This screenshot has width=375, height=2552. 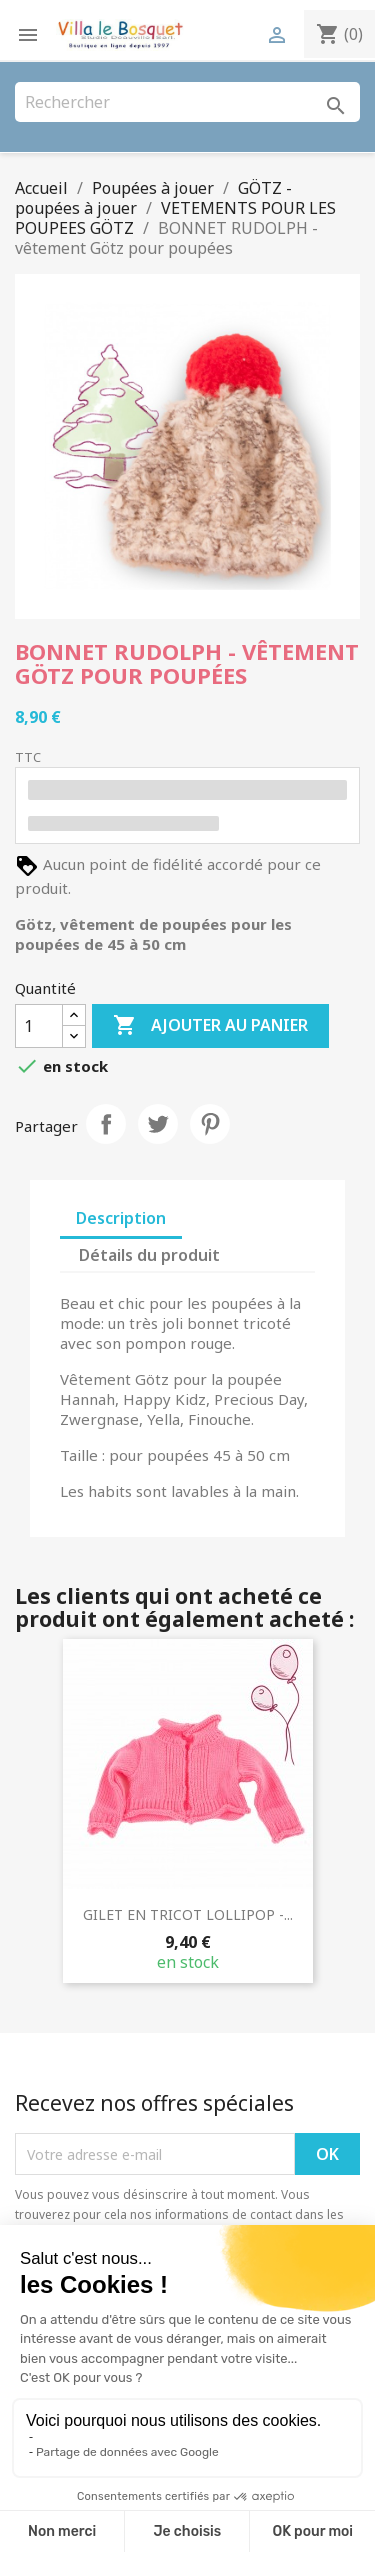 What do you see at coordinates (210, 1124) in the screenshot?
I see `Pinterest` at bounding box center [210, 1124].